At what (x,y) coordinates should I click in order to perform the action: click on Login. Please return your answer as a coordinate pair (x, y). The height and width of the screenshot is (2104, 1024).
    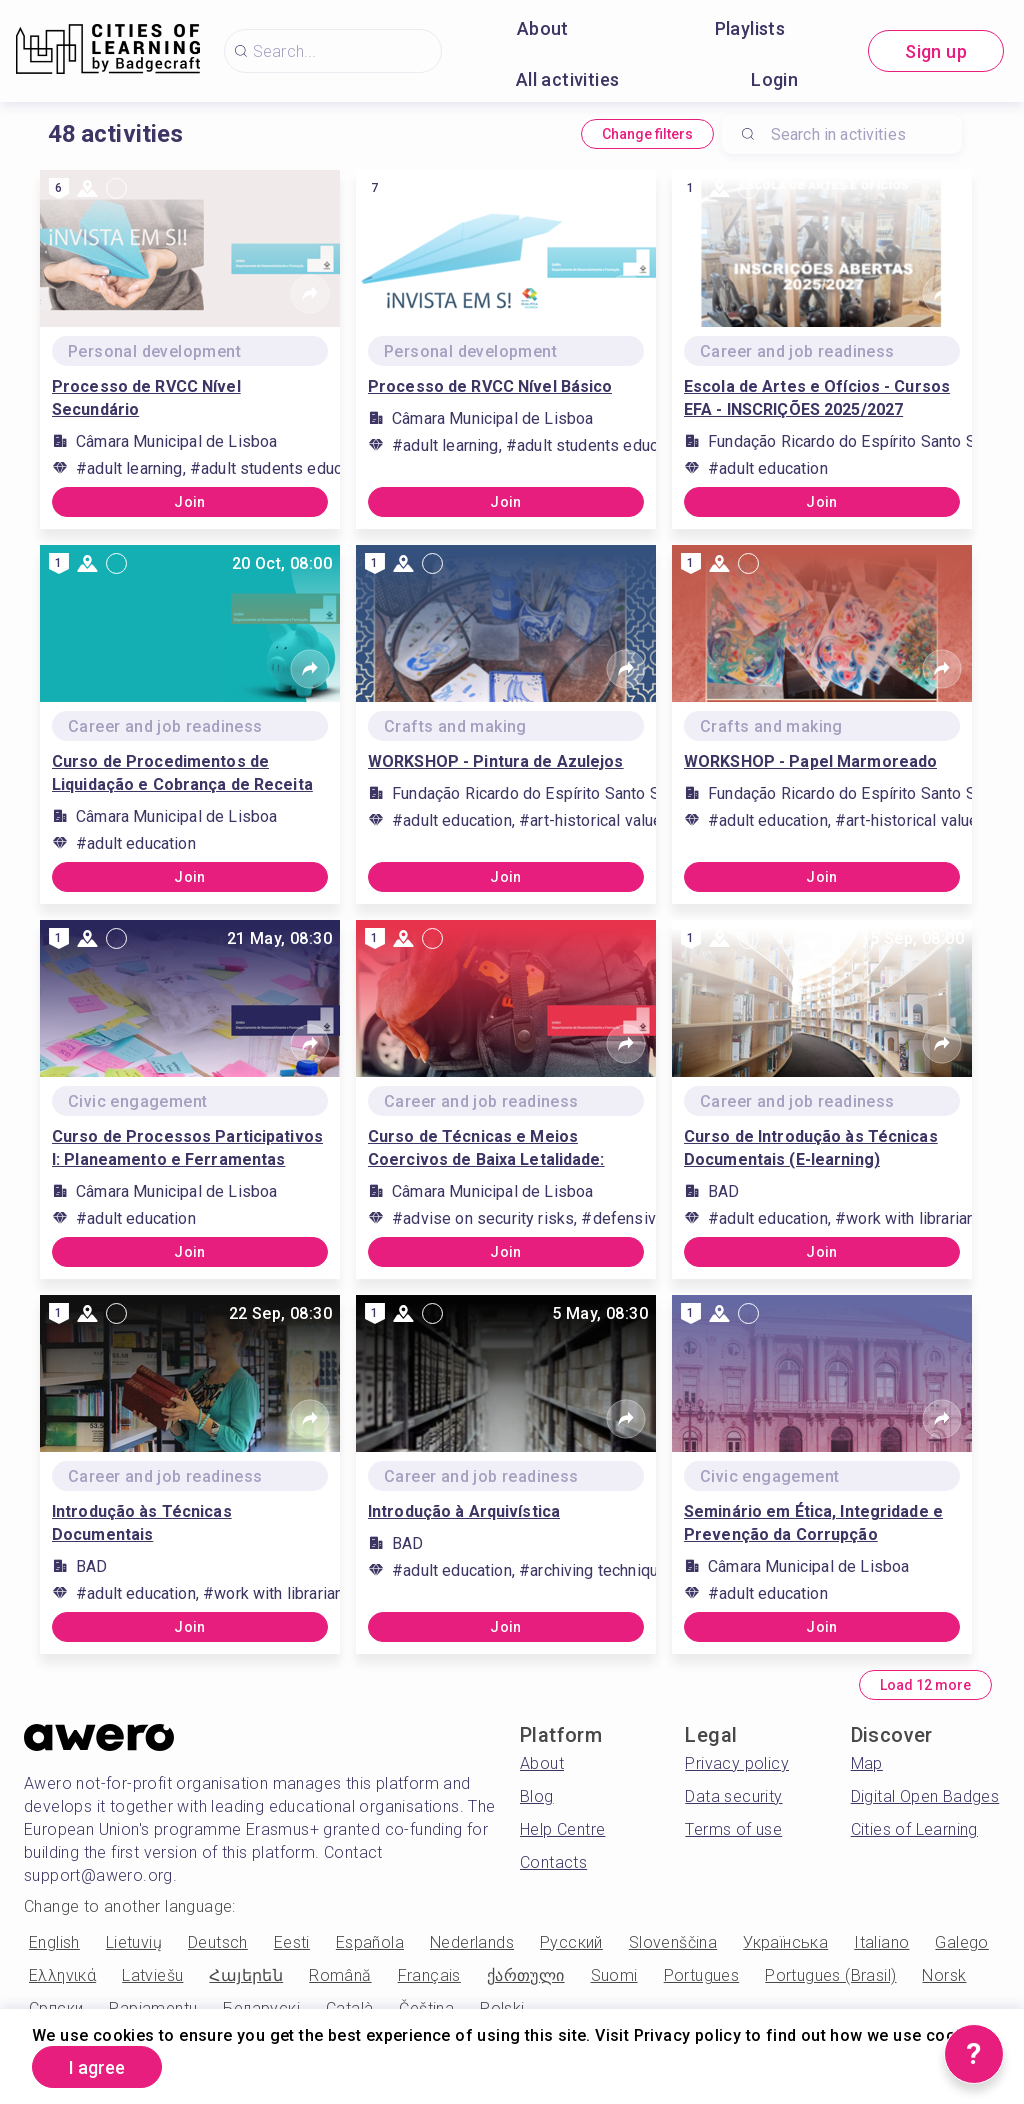
    Looking at the image, I should click on (774, 79).